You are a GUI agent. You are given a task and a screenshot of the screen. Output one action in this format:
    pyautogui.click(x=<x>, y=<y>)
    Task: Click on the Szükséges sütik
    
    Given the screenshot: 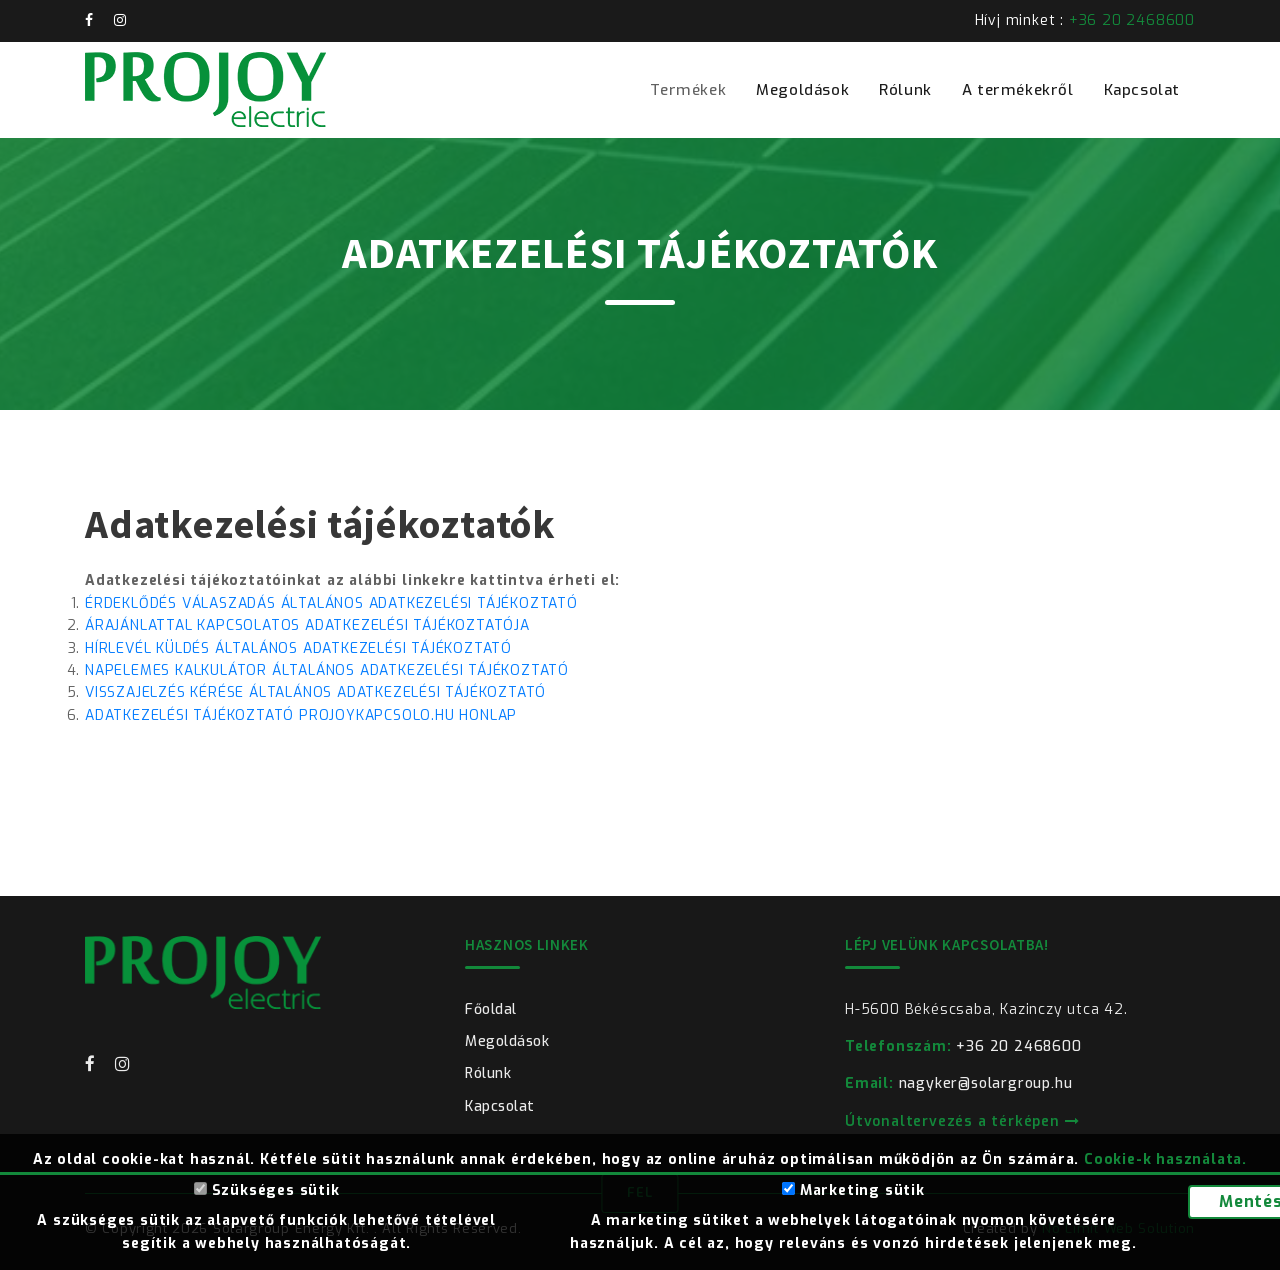 What is the action you would take?
    pyautogui.click(x=267, y=1190)
    